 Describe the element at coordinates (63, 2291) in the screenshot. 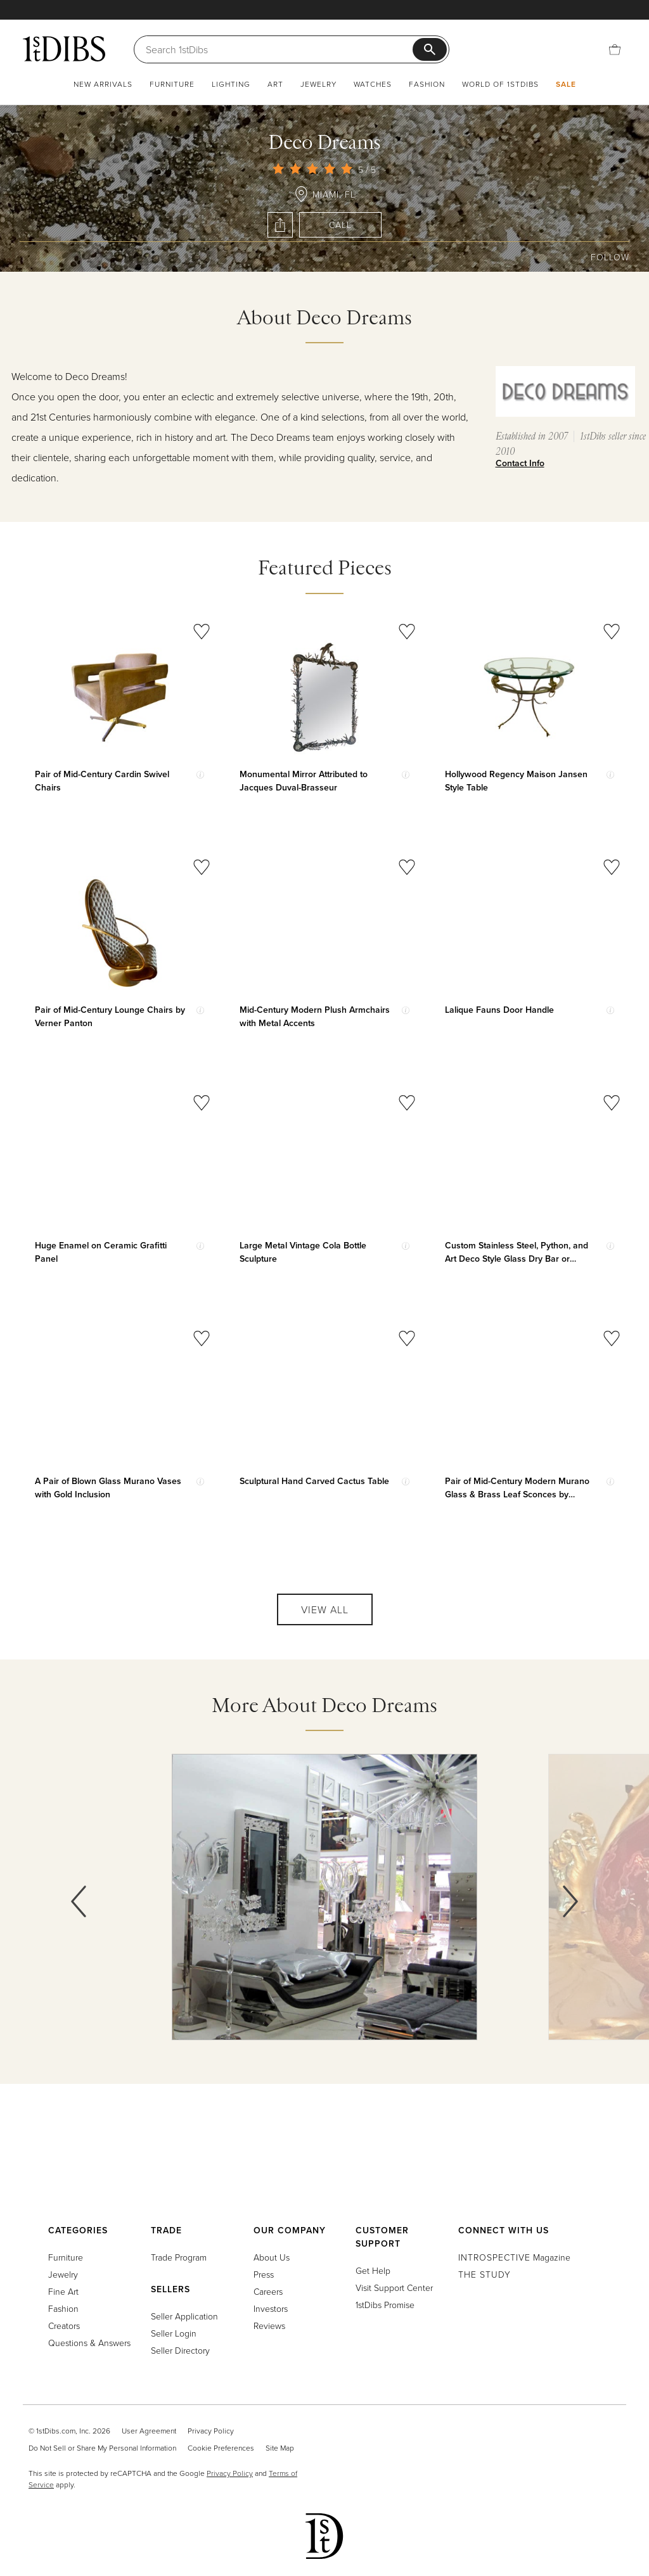

I see `Fine Art` at that location.